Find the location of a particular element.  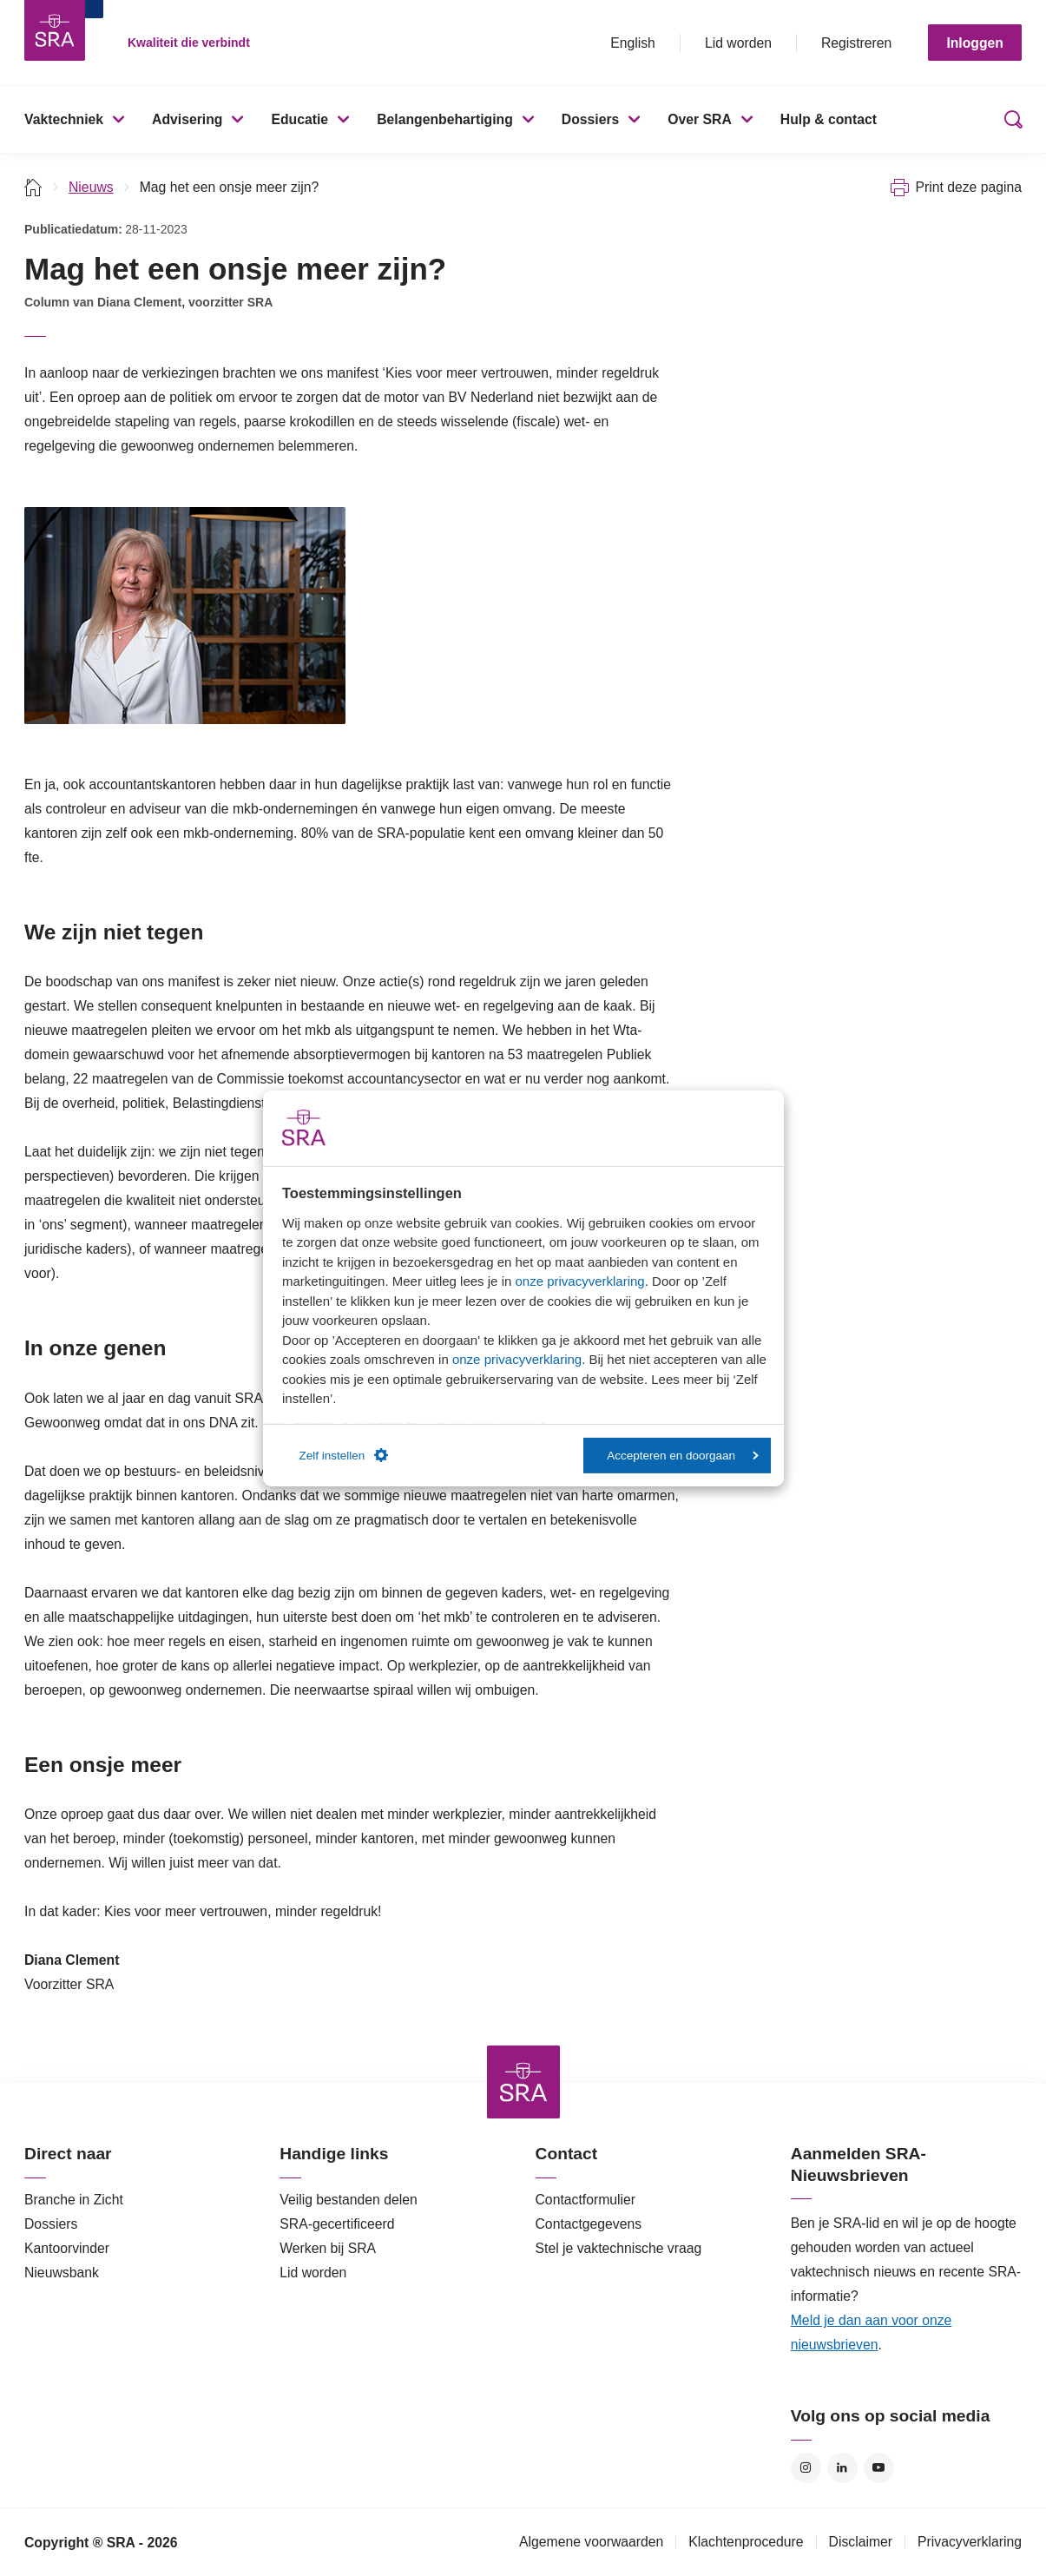

Over SRA is located at coordinates (700, 119).